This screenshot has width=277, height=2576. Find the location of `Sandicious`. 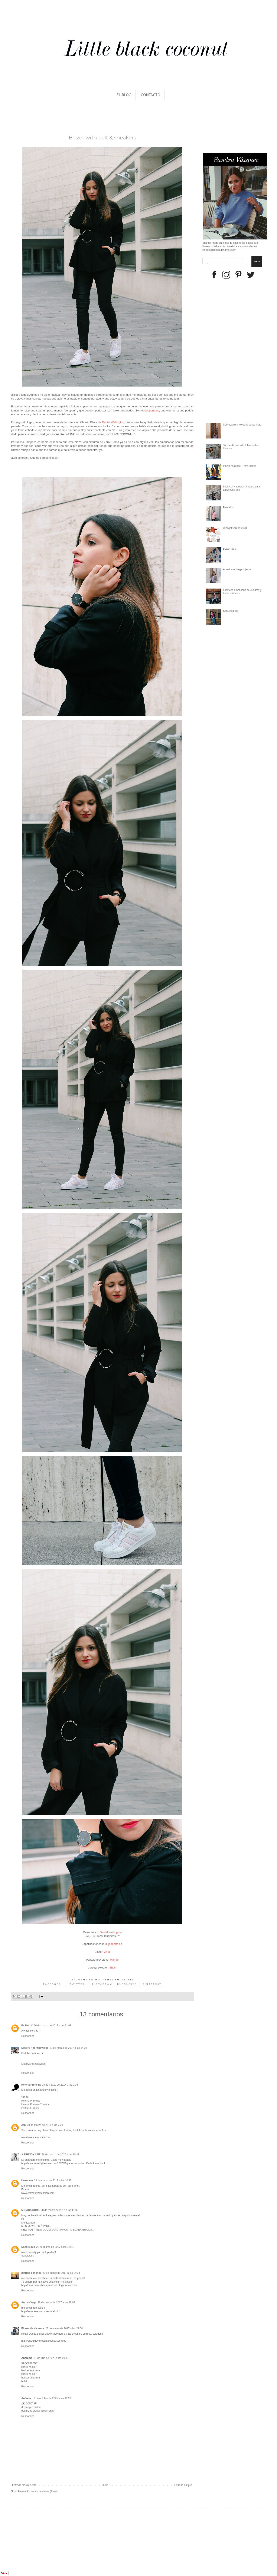

Sandicious is located at coordinates (28, 2246).